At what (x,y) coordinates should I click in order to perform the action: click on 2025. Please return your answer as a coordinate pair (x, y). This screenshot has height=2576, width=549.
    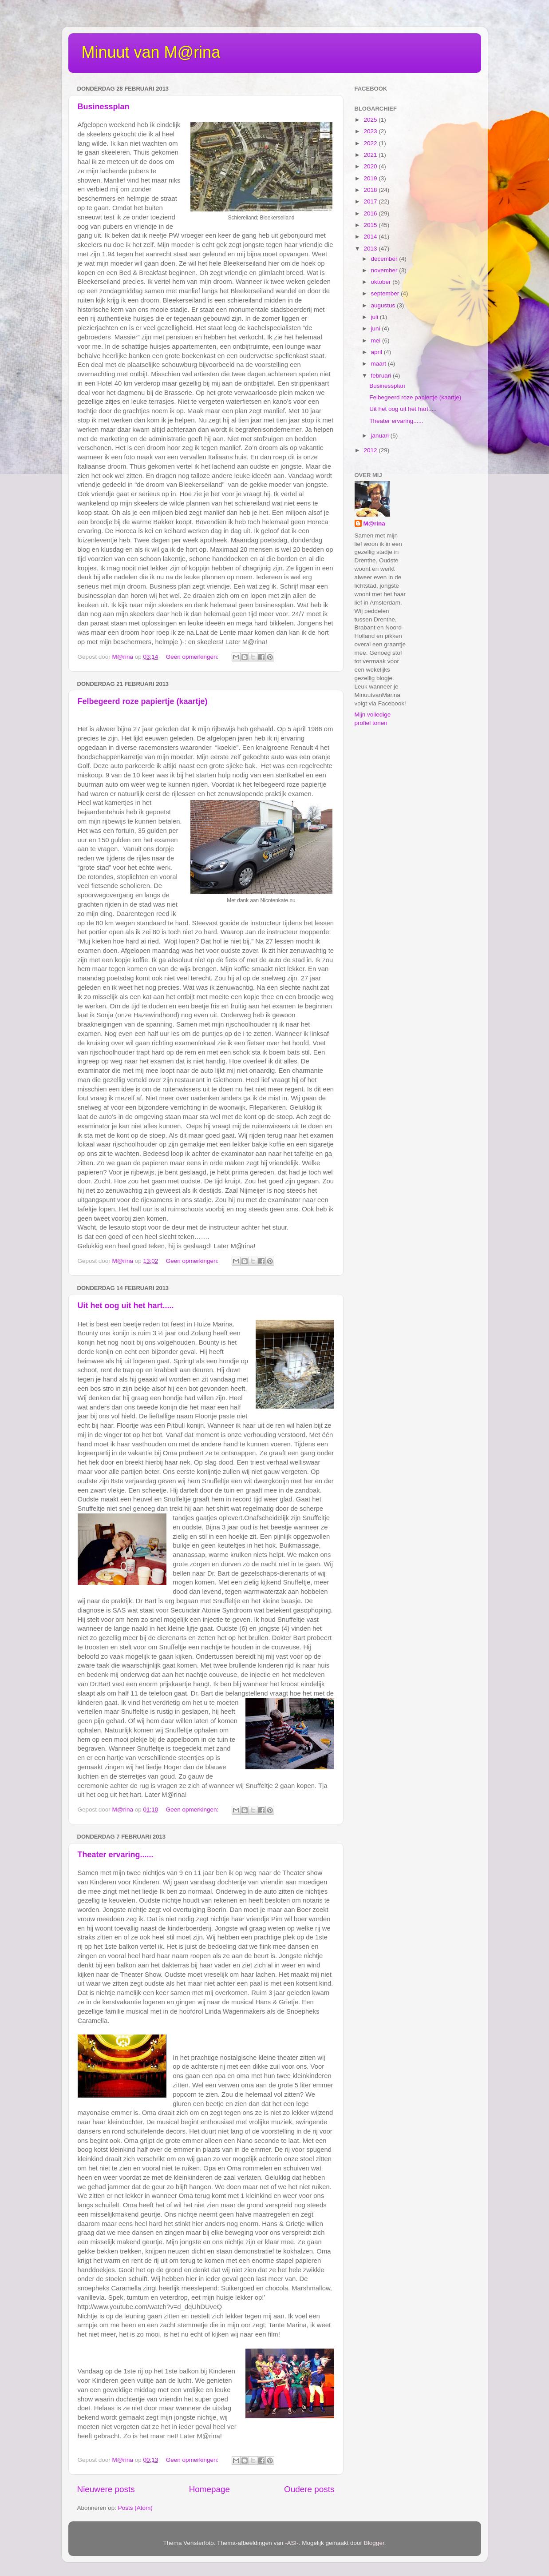
    Looking at the image, I should click on (371, 119).